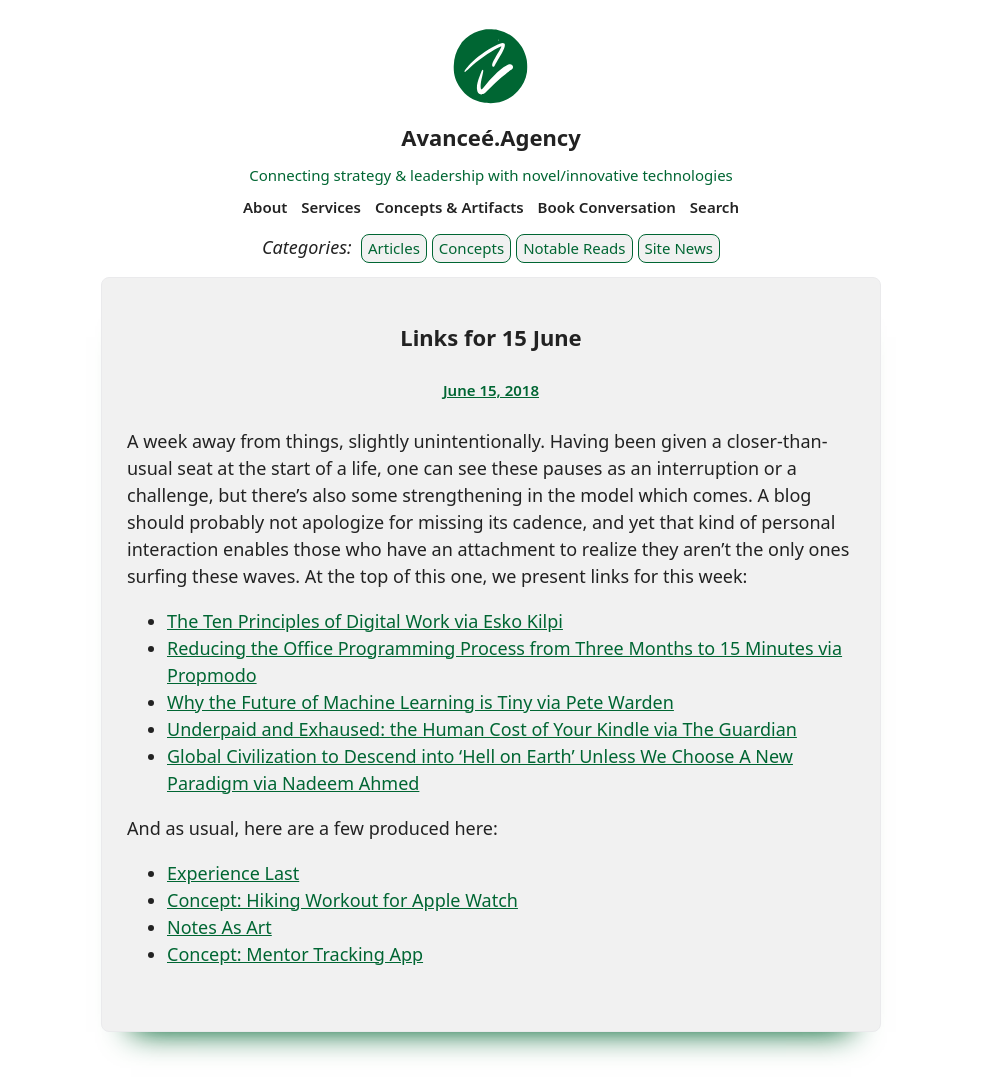 The width and height of the screenshot is (982, 1092). What do you see at coordinates (219, 927) in the screenshot?
I see `Notes As Art` at bounding box center [219, 927].